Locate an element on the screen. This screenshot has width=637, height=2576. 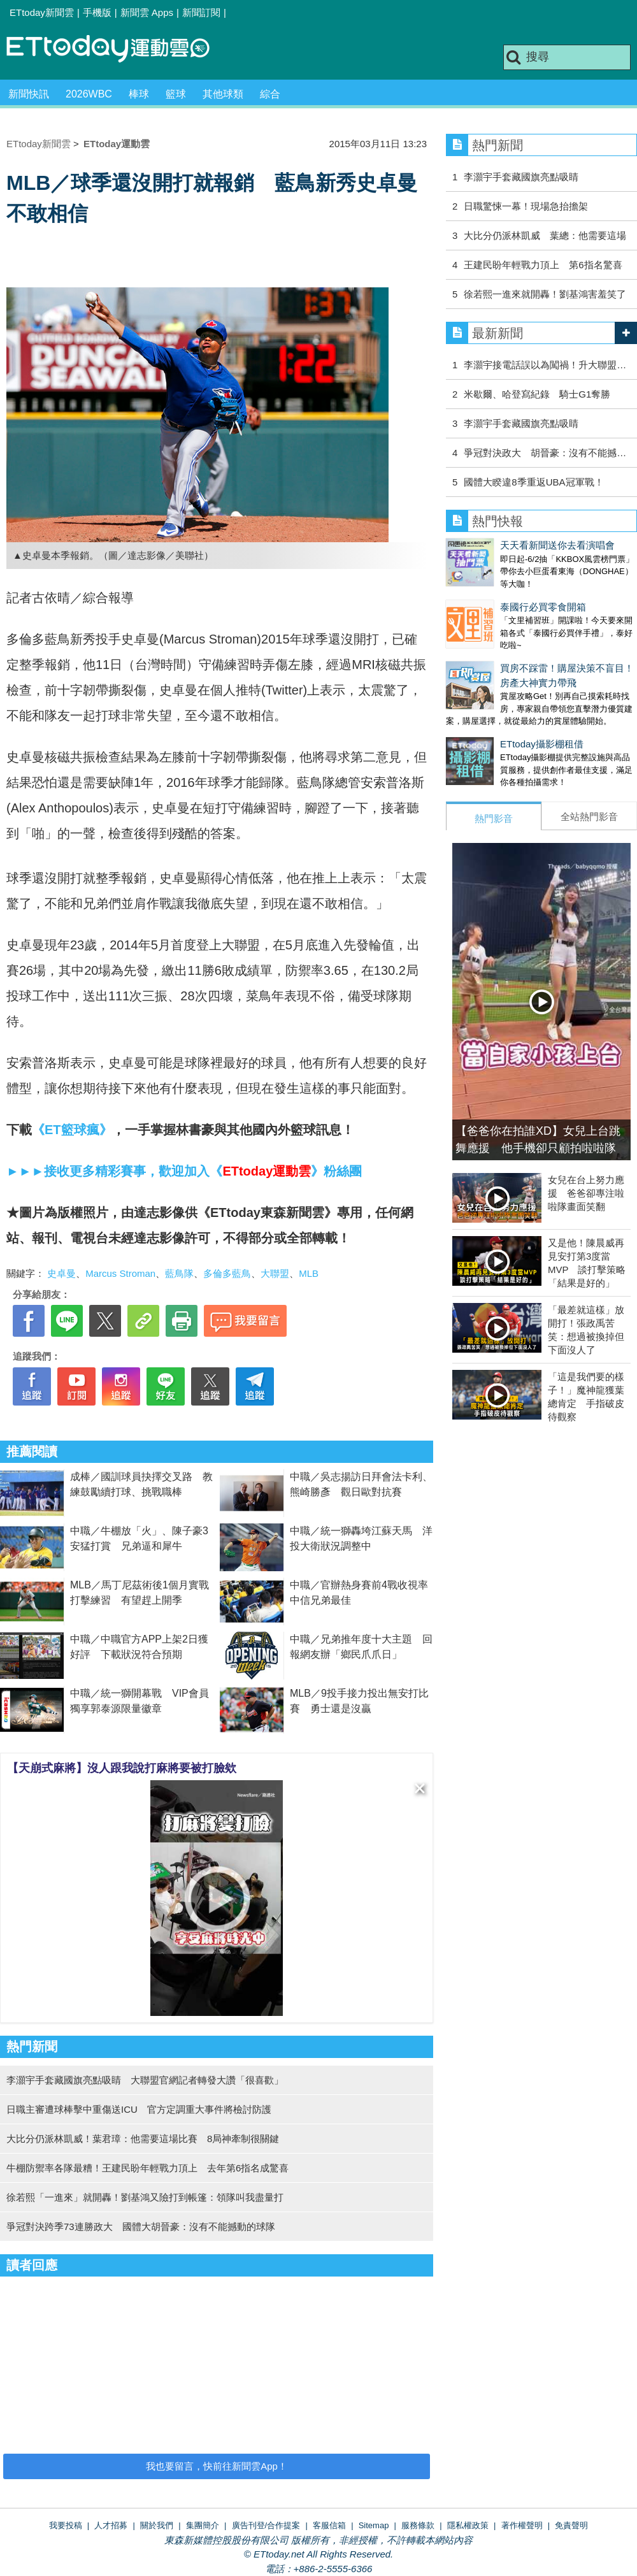
米歇爾、哈登寫紀錄 騎士G1奪勝 is located at coordinates (537, 394).